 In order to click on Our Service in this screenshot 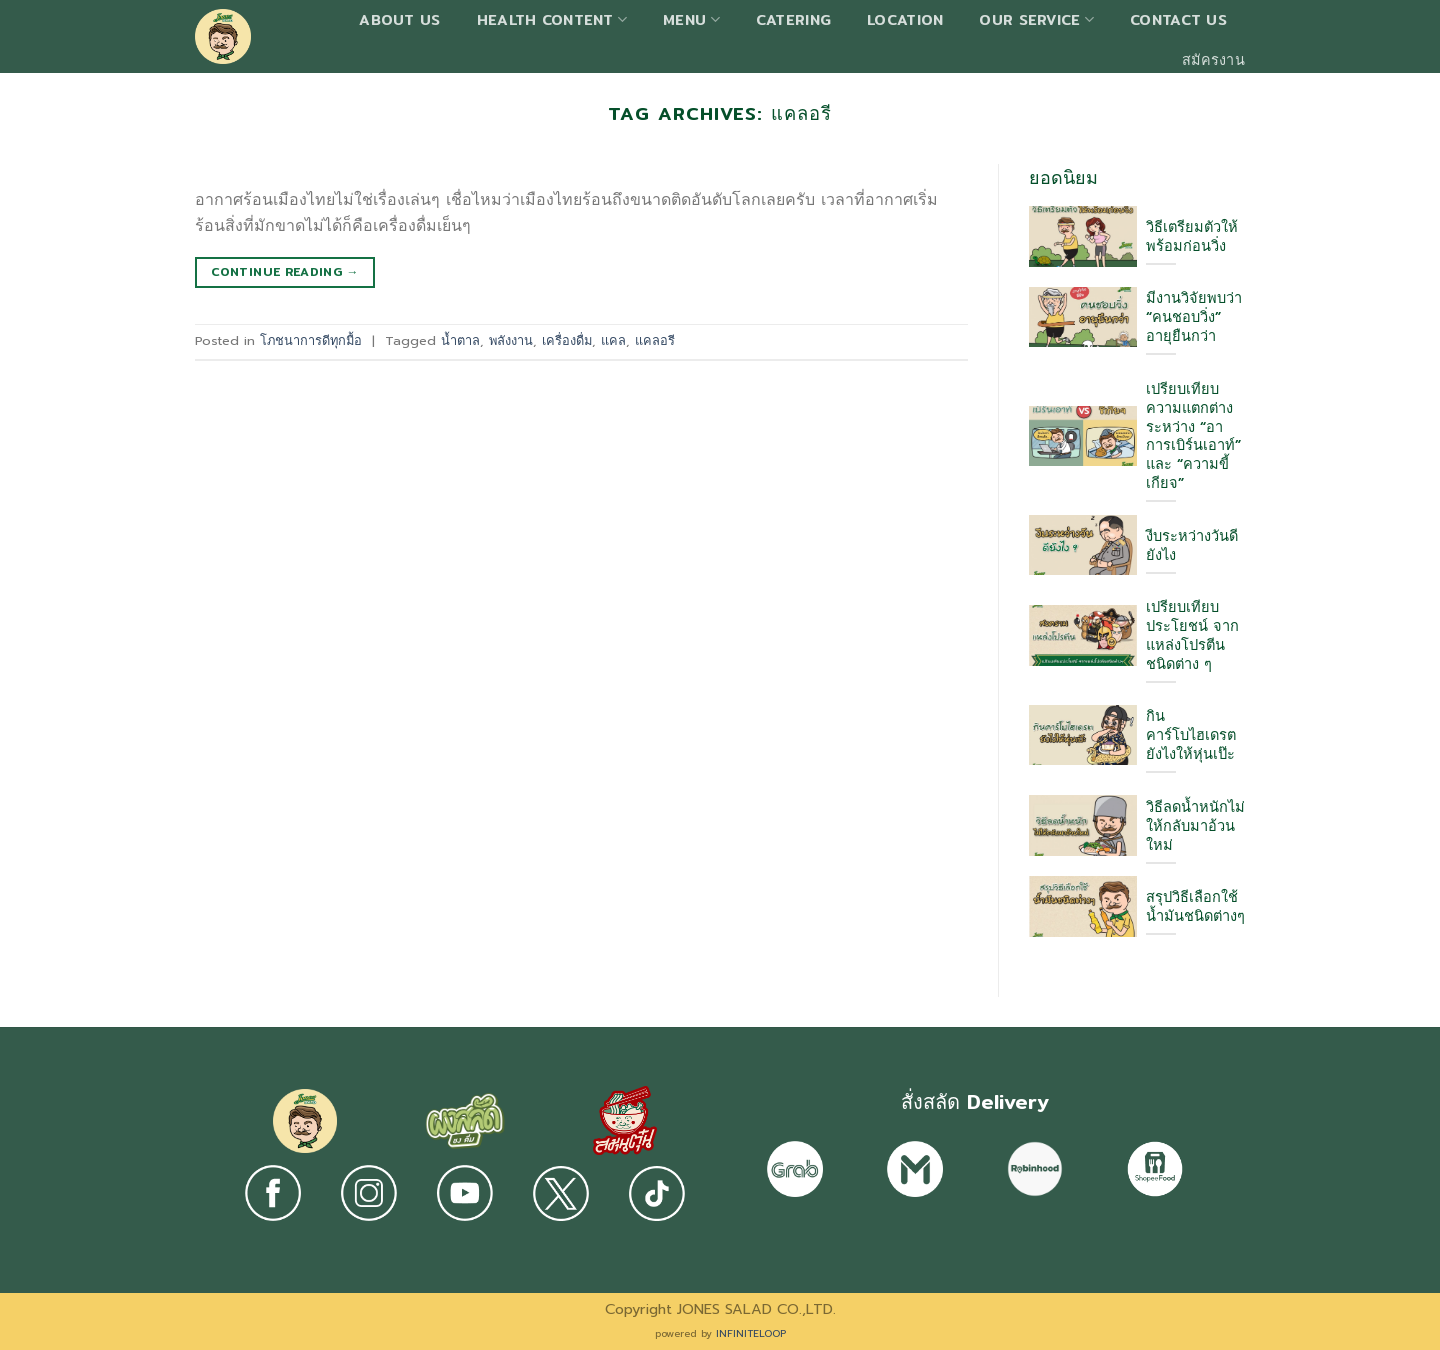, I will do `click(1036, 19)`.